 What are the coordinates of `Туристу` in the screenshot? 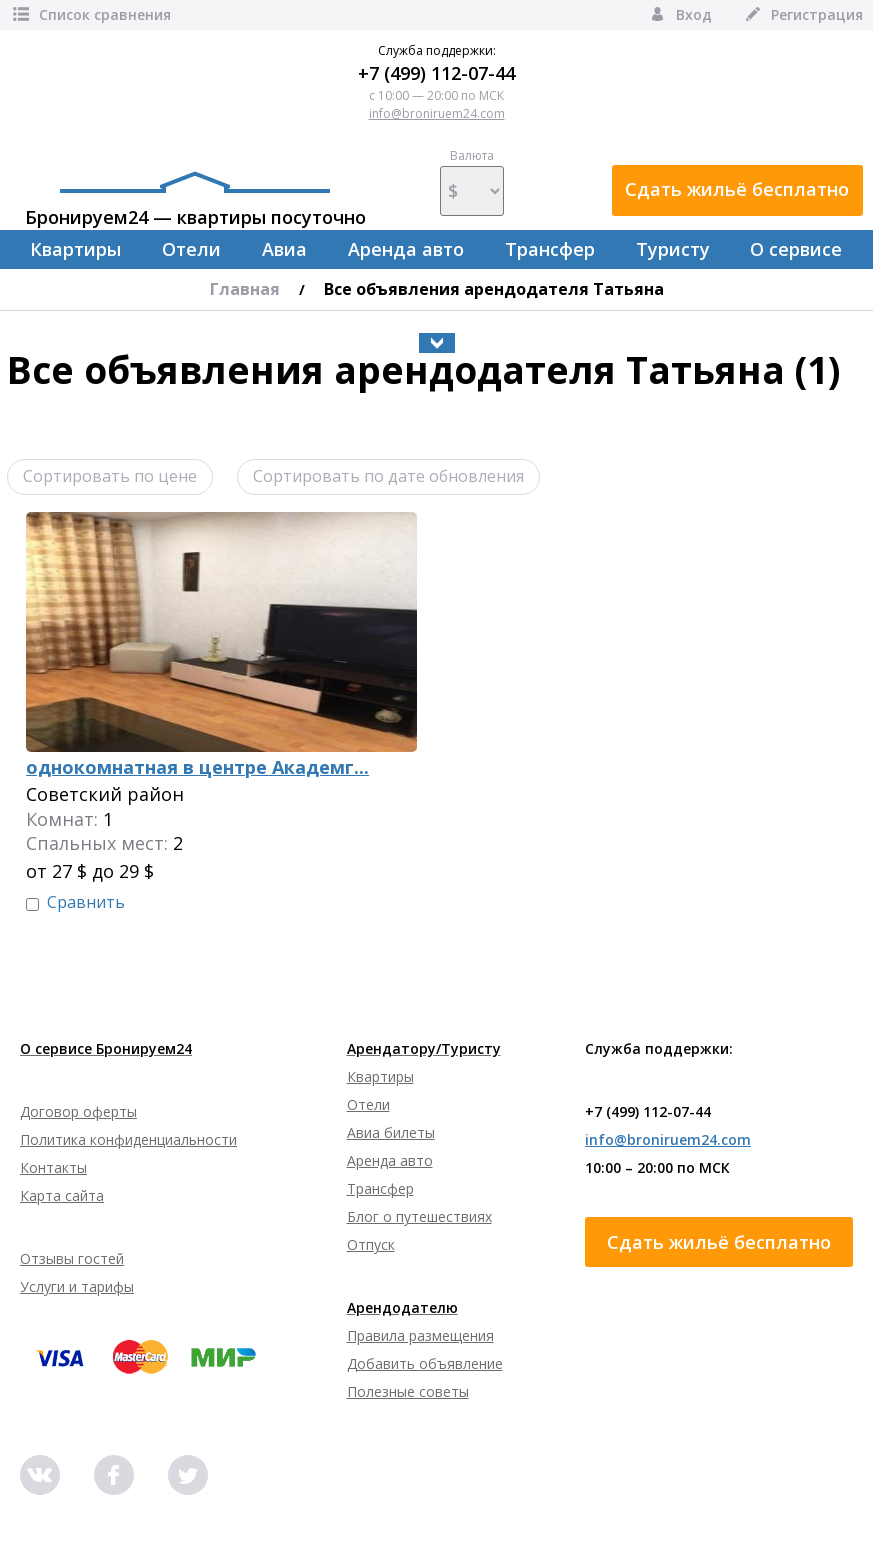 It's located at (673, 249).